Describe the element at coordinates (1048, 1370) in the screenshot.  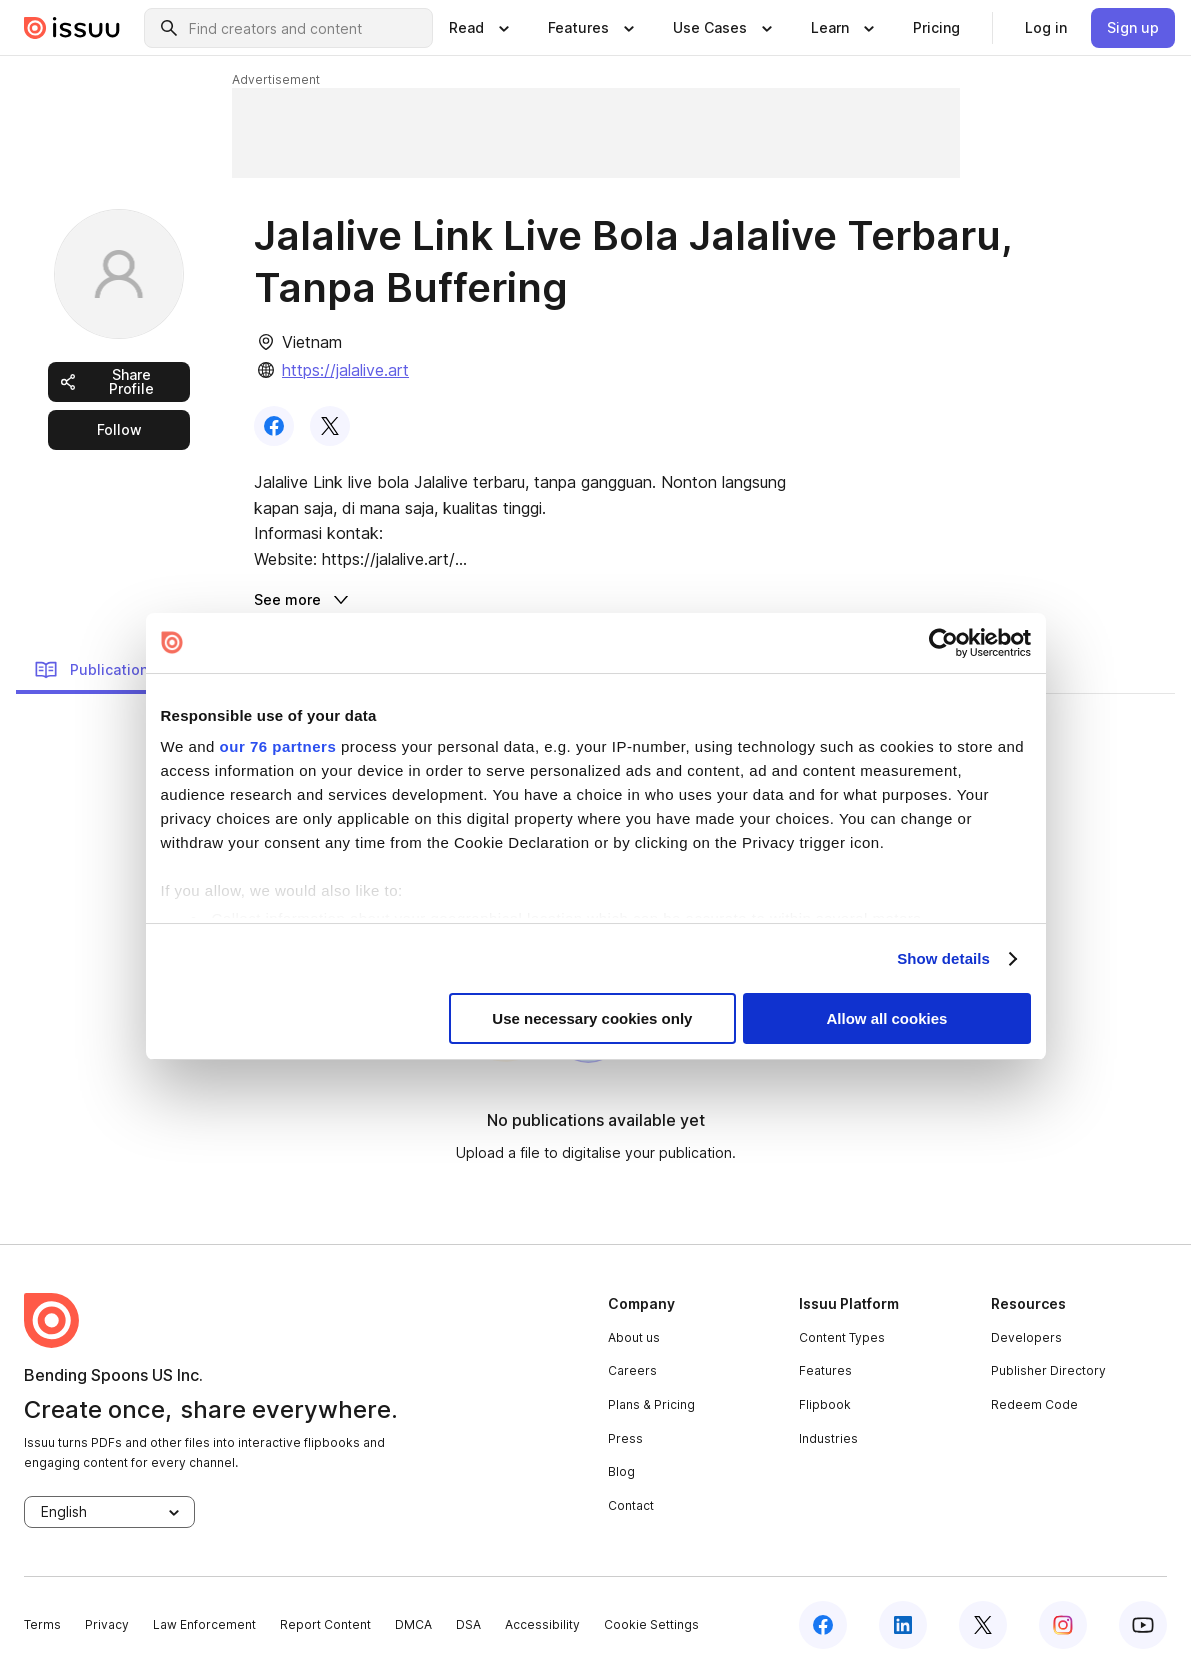
I see `Publisher Directory` at that location.